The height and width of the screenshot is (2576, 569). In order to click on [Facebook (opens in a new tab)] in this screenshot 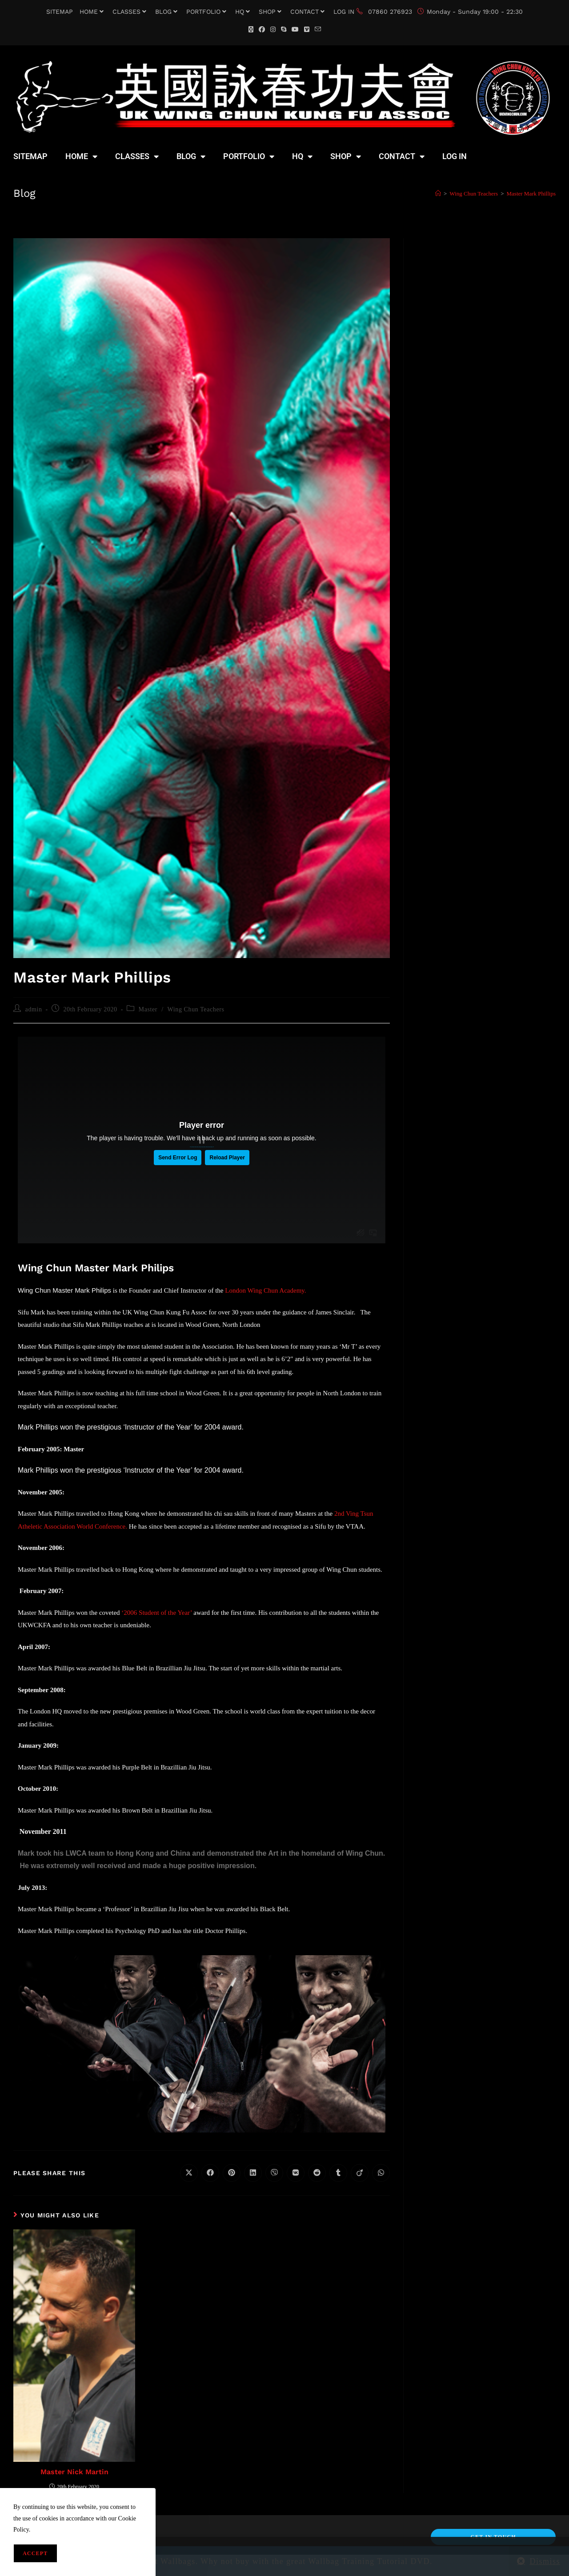, I will do `click(262, 29)`.